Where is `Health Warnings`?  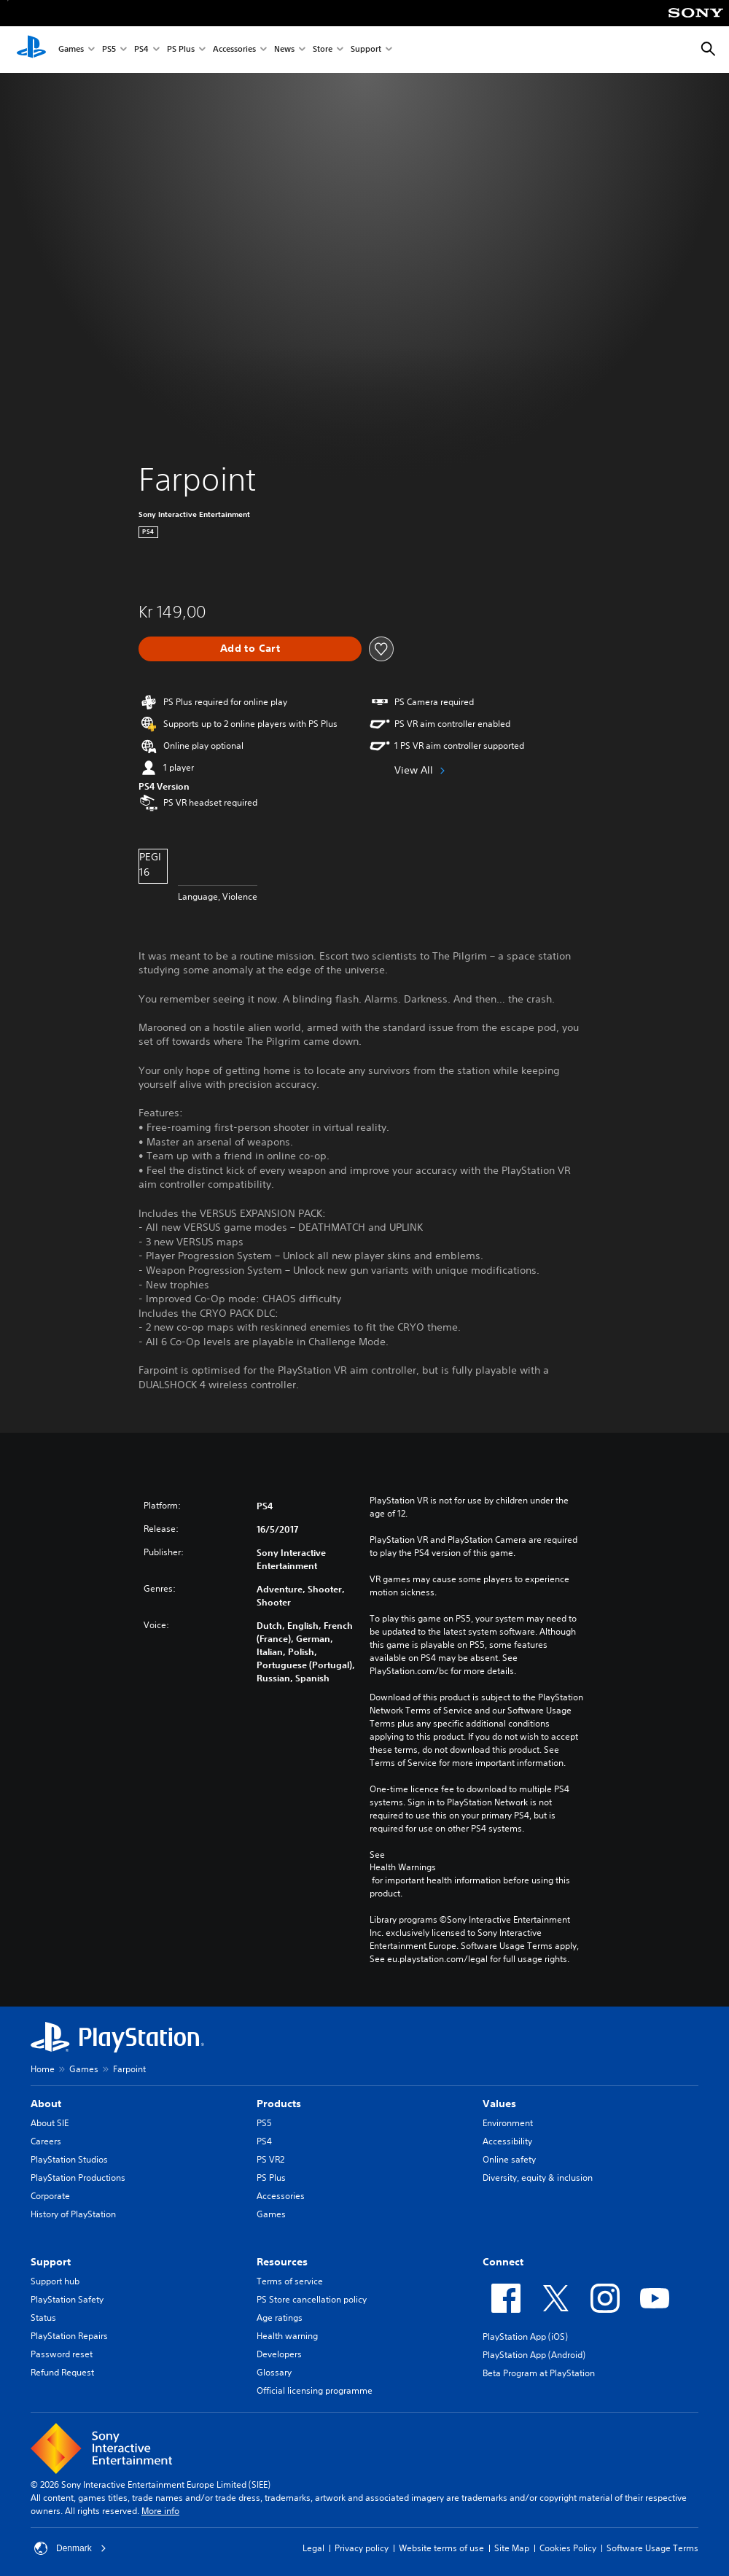 Health Warnings is located at coordinates (403, 1867).